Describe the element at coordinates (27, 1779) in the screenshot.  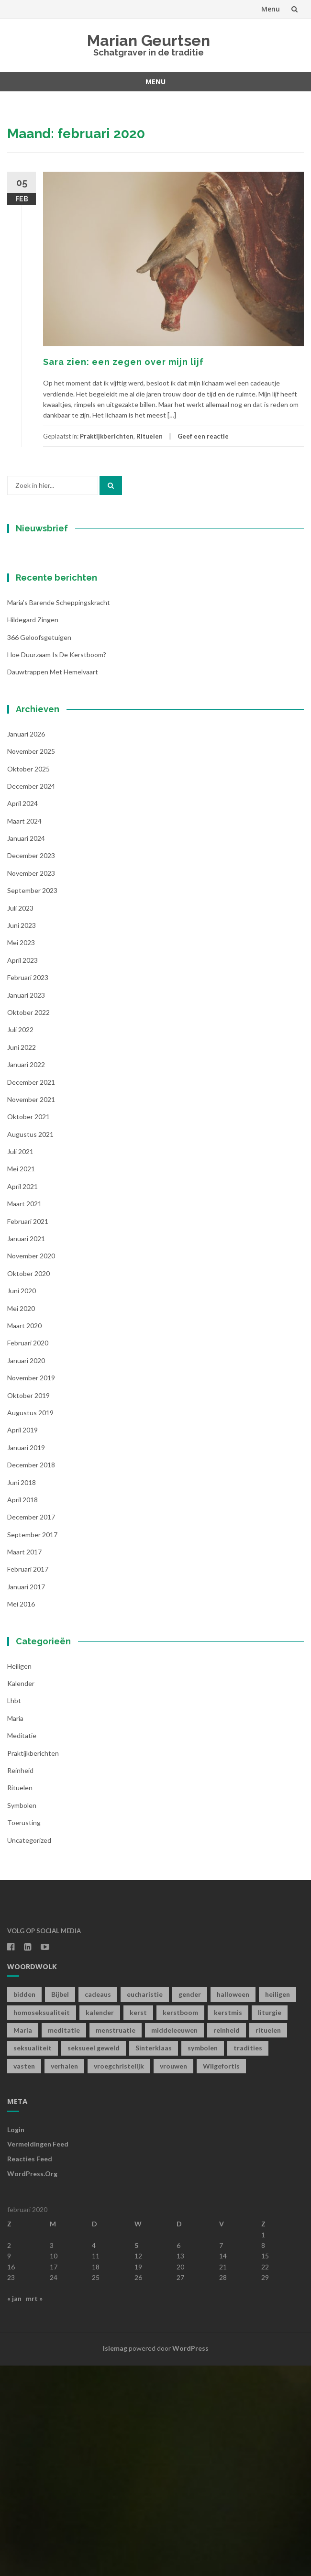
I see `februari 2017` at that location.